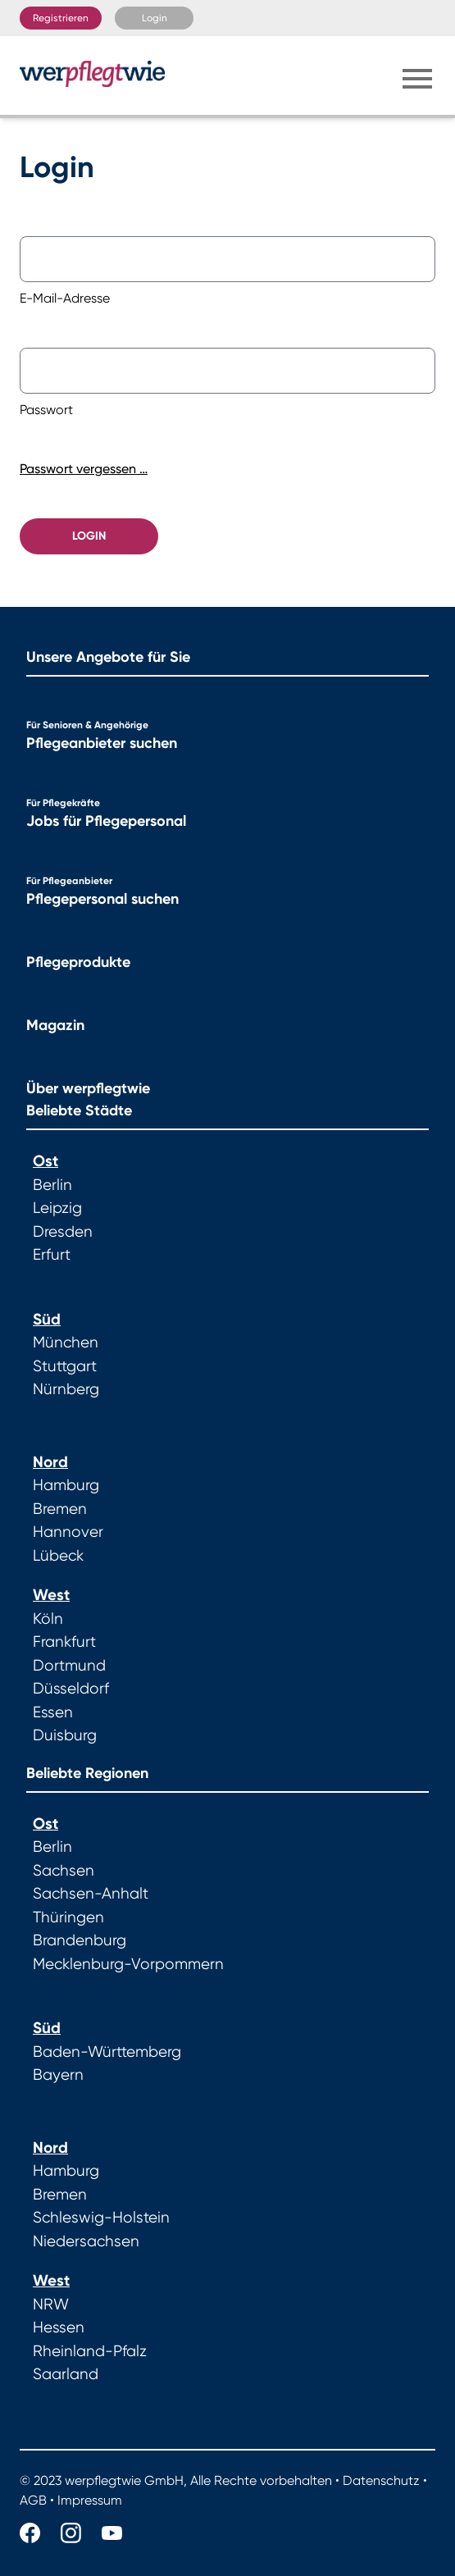 This screenshot has height=2576, width=455. I want to click on Köln, so click(48, 1619).